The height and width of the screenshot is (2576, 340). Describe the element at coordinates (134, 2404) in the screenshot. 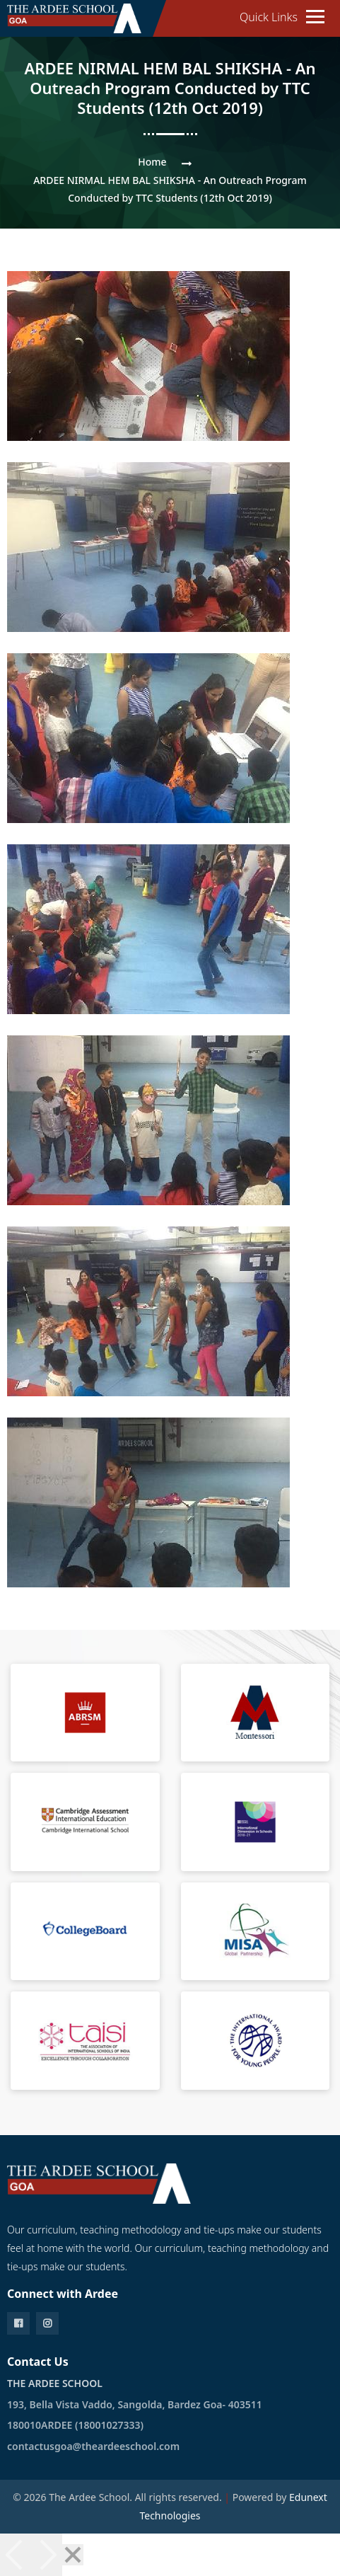

I see `193, Bella Vista Vaddo, Sangolda, Bardez Goa- 403511` at that location.